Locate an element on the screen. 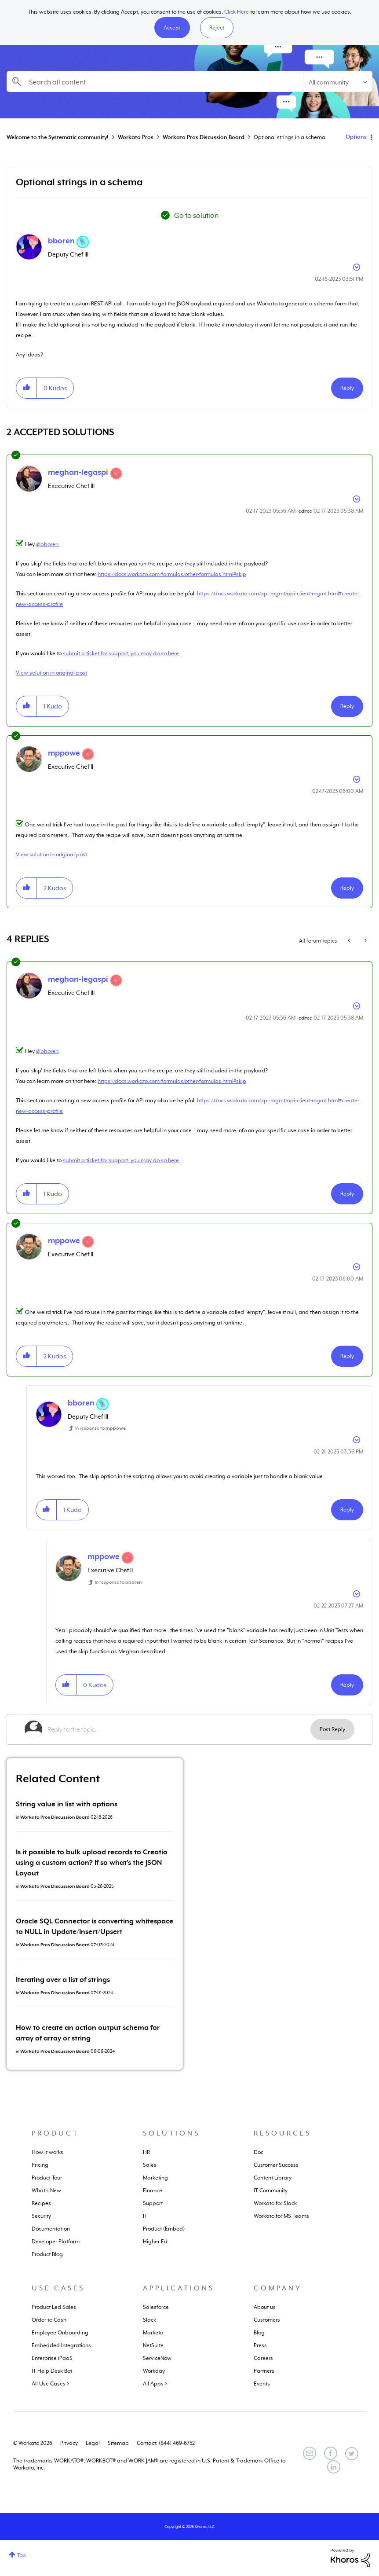 The width and height of the screenshot is (379, 2576). [button] is located at coordinates (172, 27).